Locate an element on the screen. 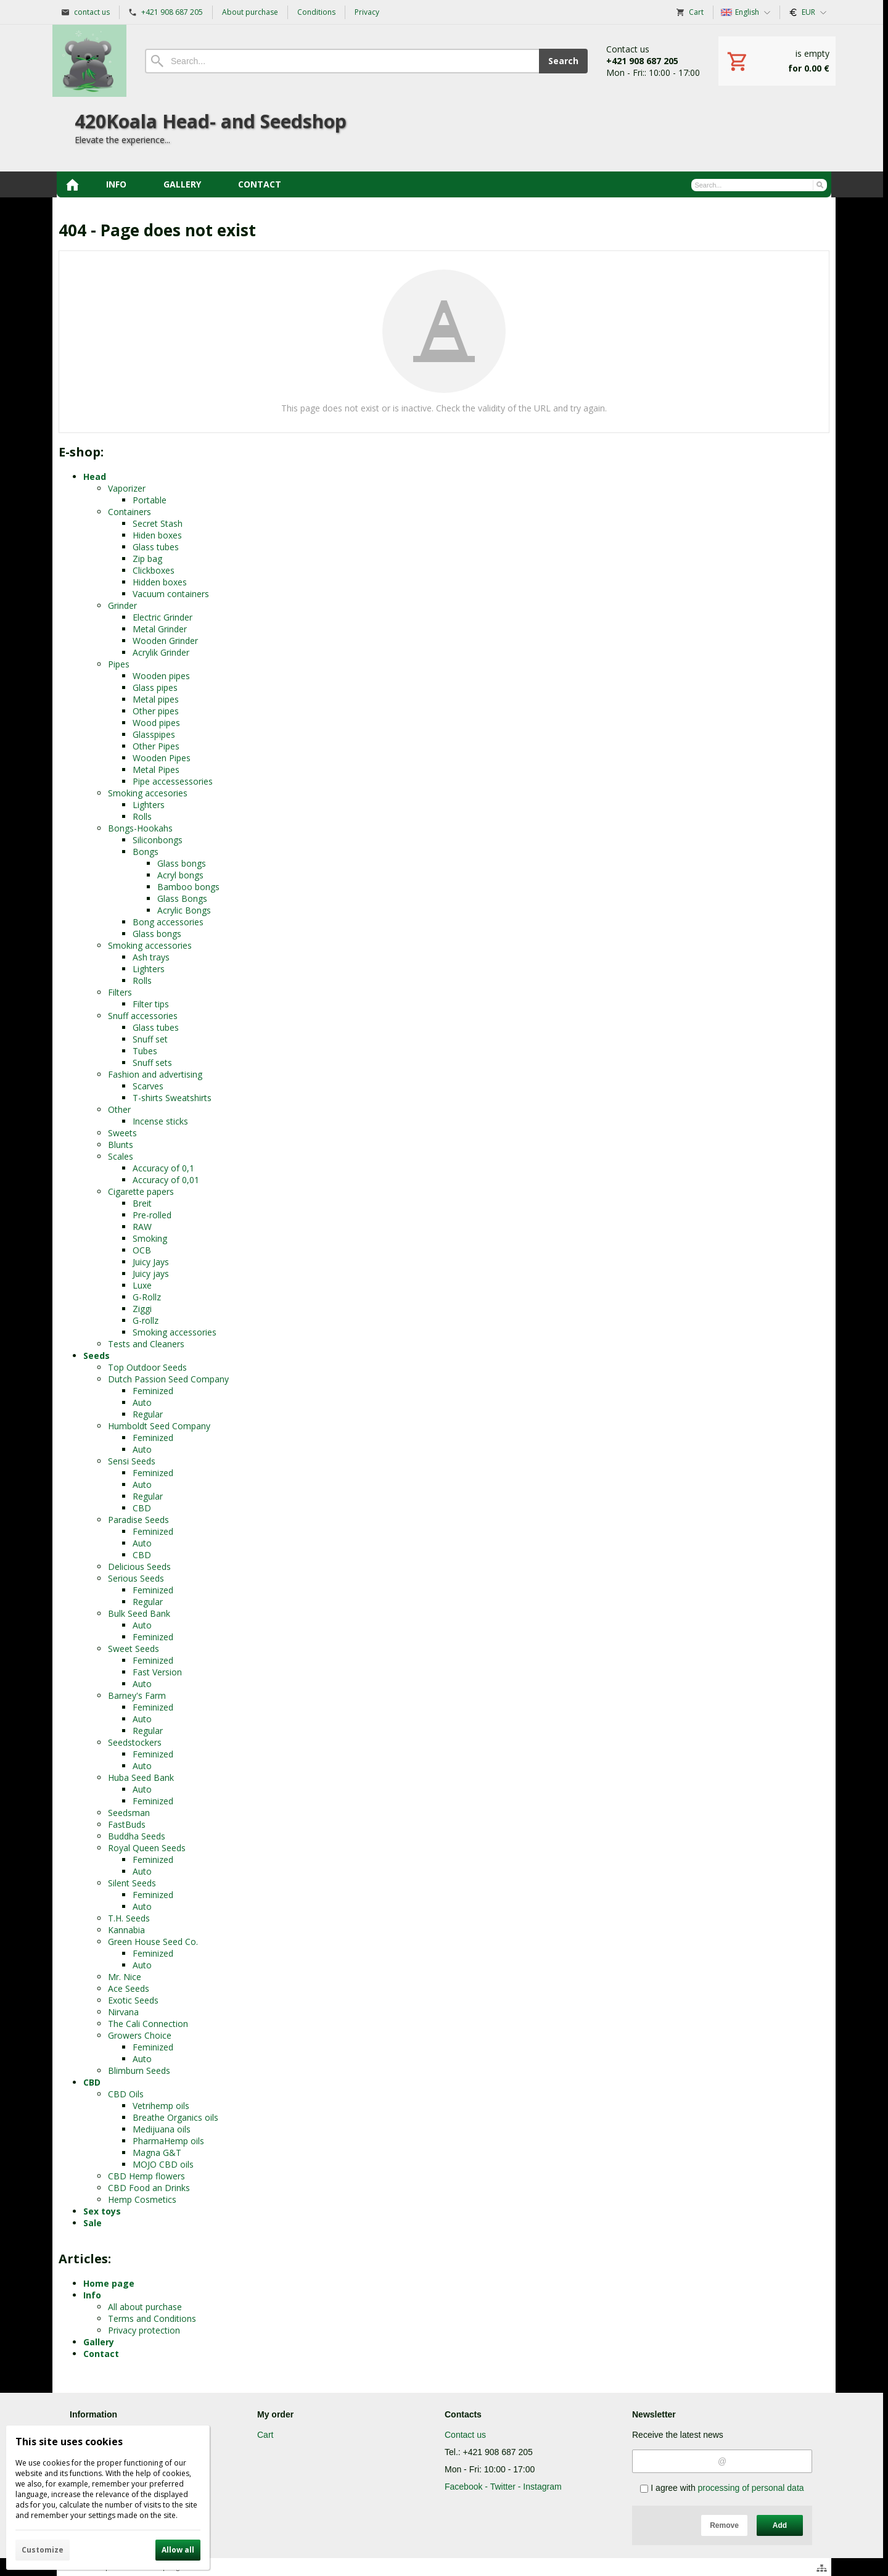  Wooden Grinder is located at coordinates (165, 640).